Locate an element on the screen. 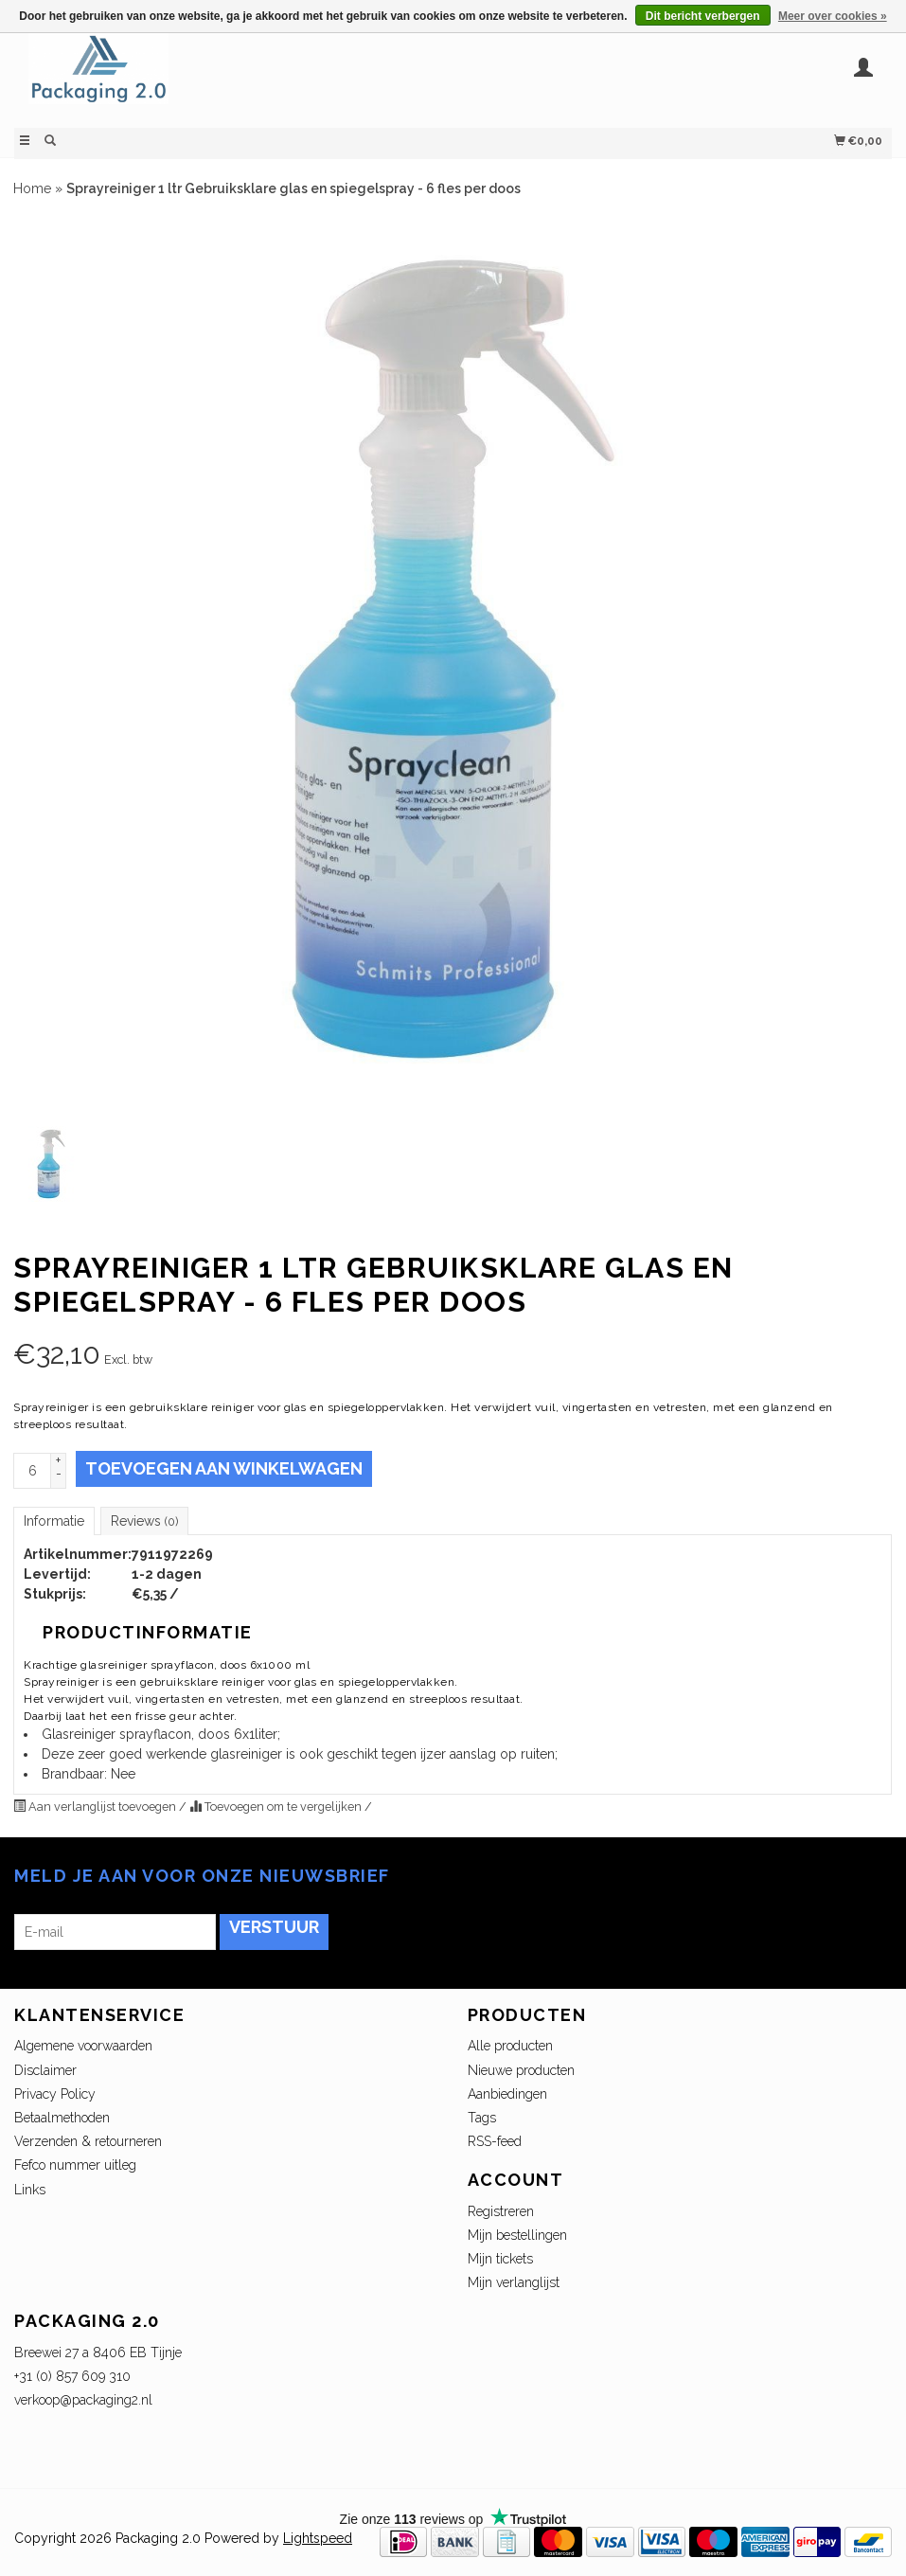  Privacy Policy is located at coordinates (55, 2094).